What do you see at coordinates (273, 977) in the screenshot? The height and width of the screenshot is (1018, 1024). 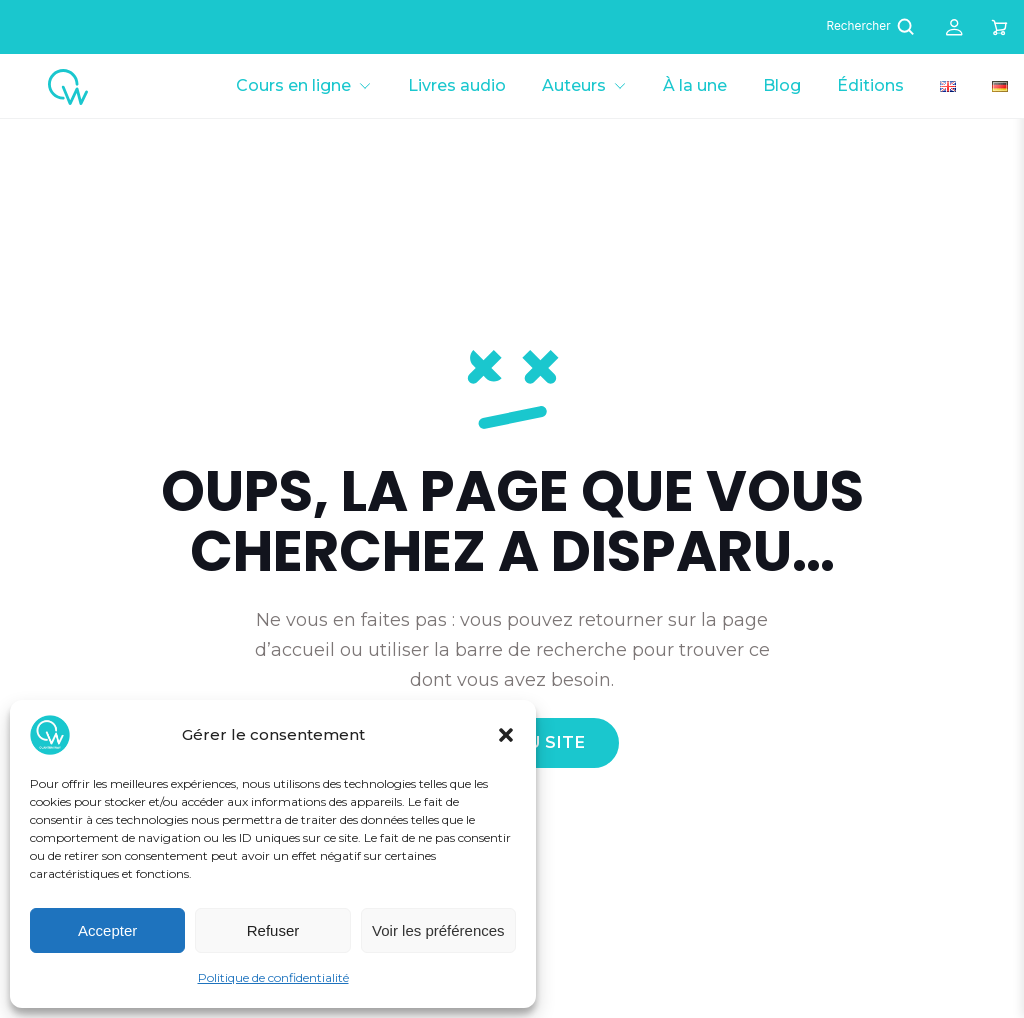 I see `Politique de confidentialité` at bounding box center [273, 977].